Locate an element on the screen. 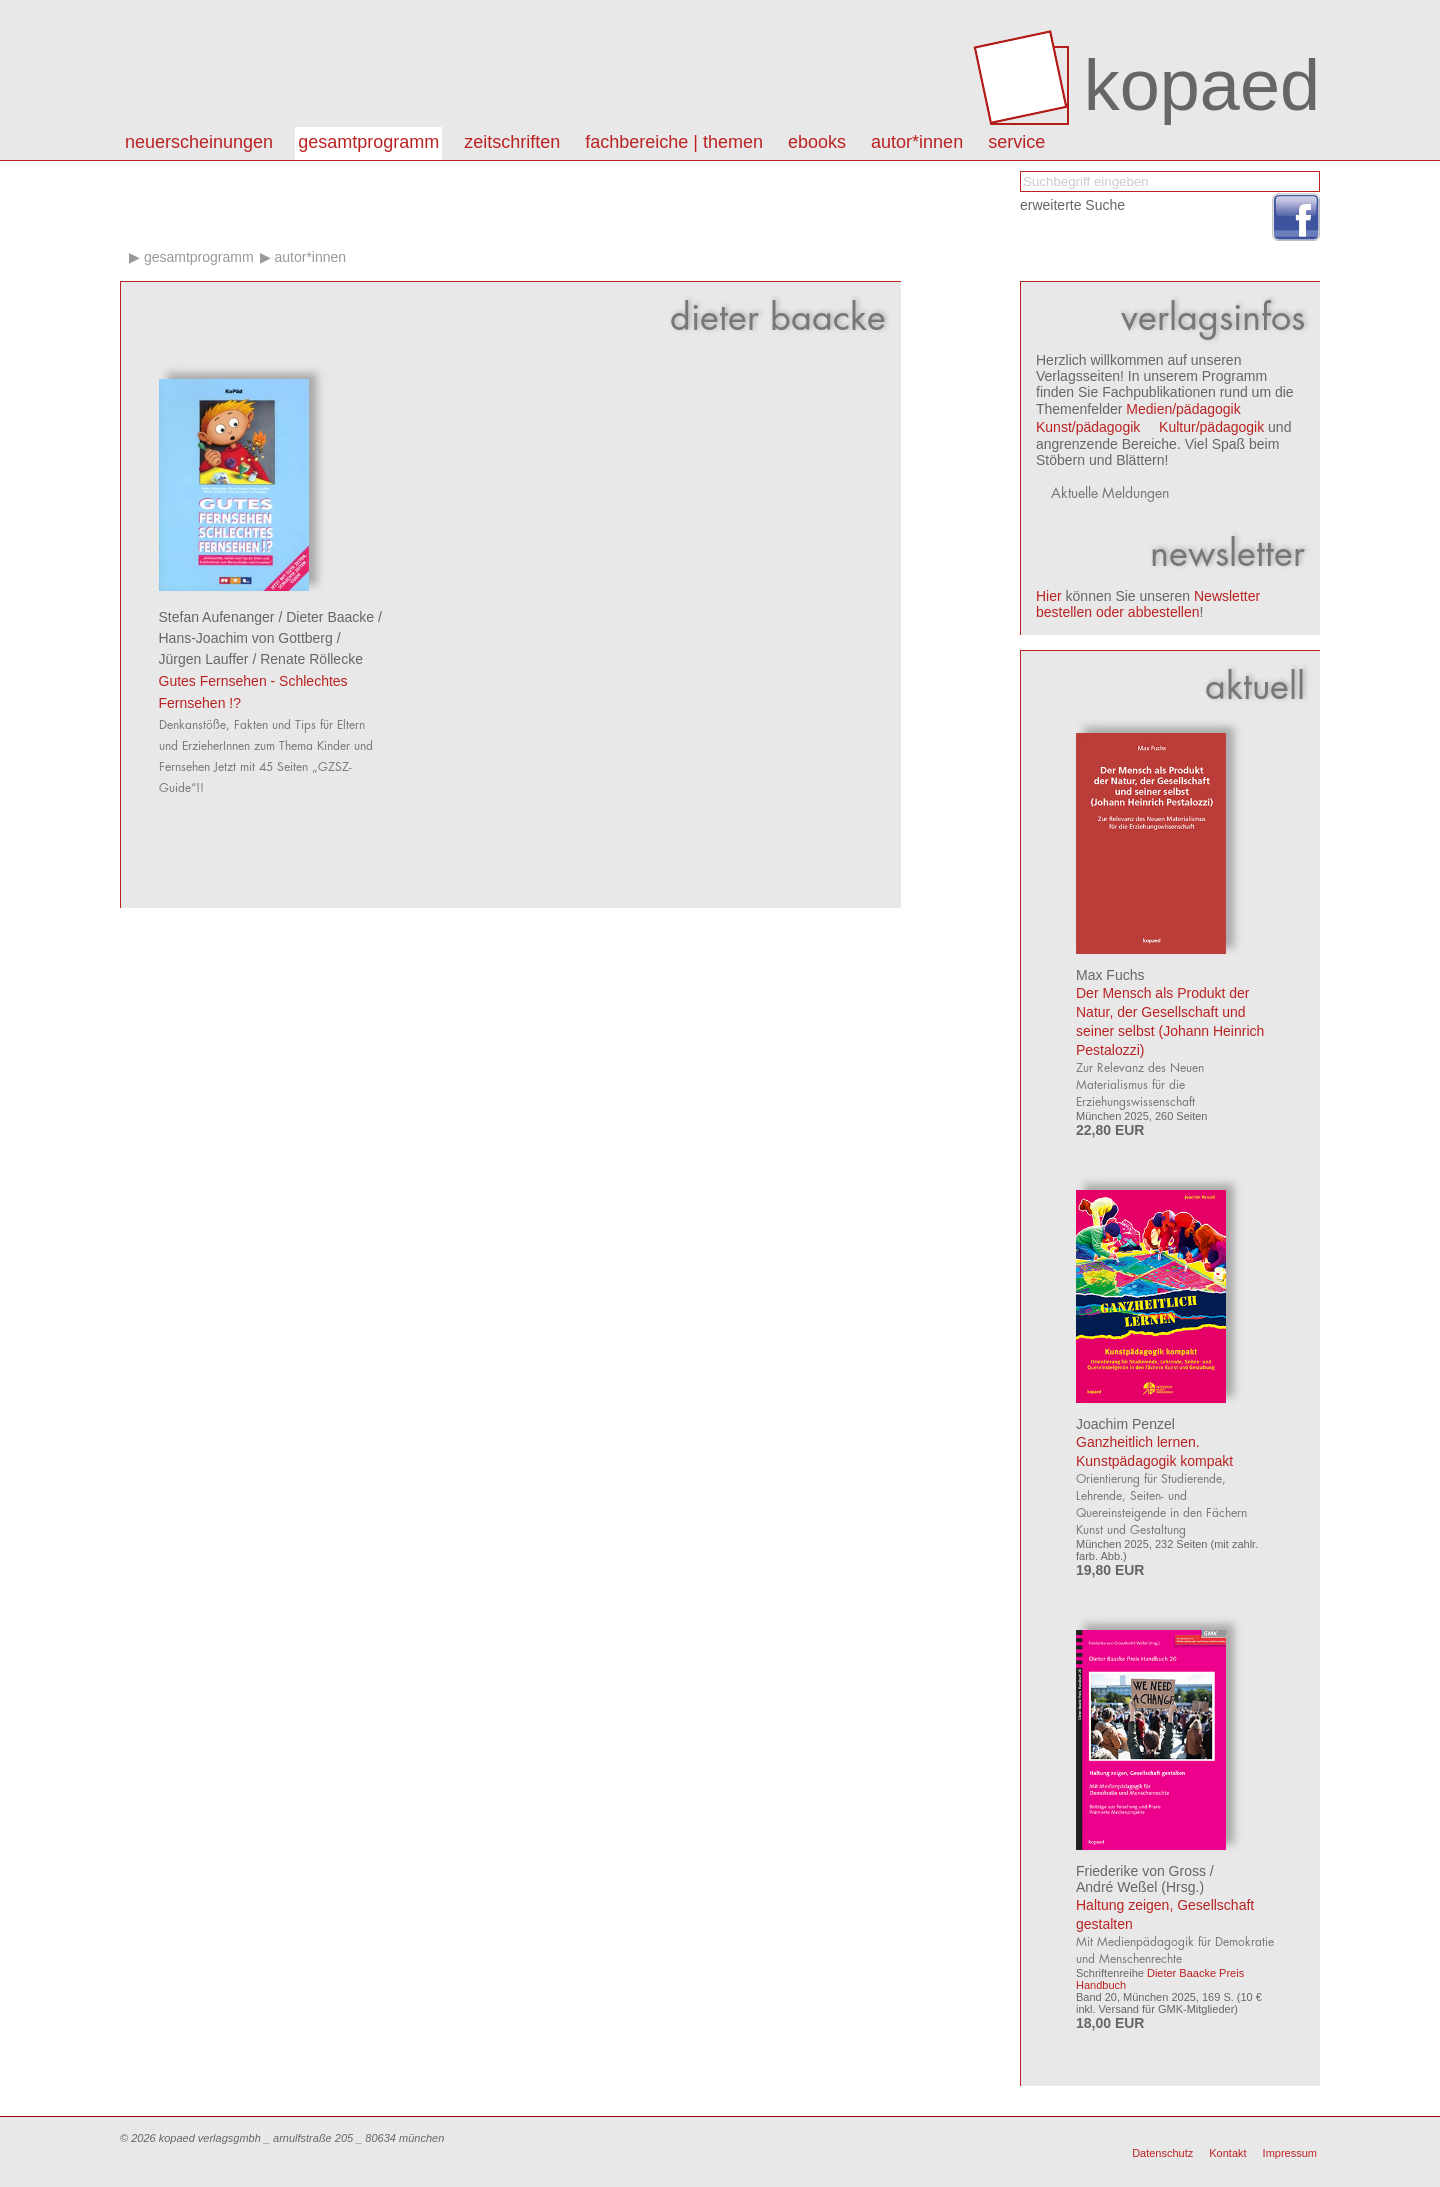 The height and width of the screenshot is (2187, 1440). Hans-Joachim von Gottberg is located at coordinates (246, 638).